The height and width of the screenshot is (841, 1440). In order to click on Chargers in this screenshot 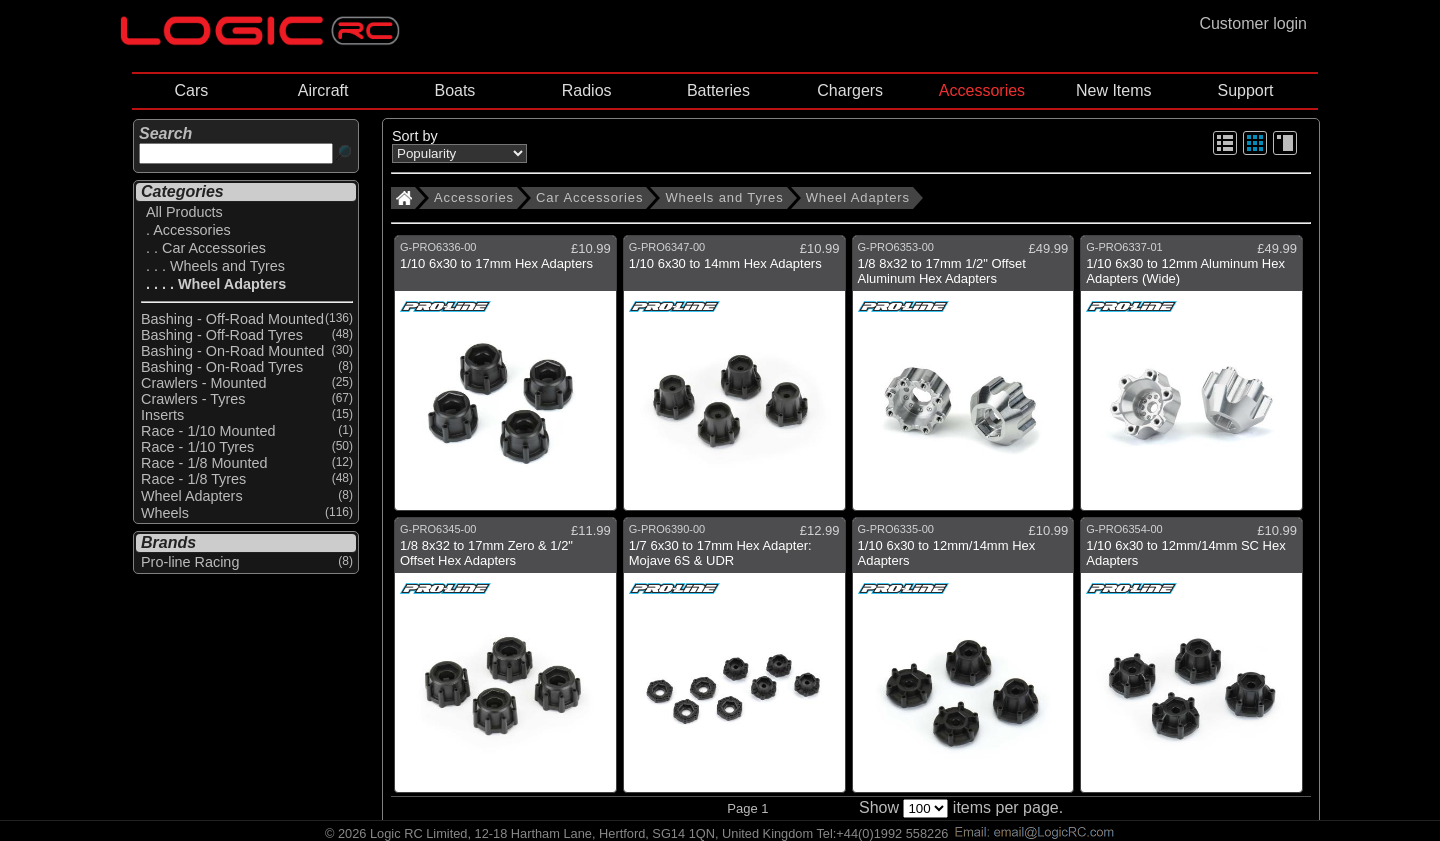, I will do `click(850, 90)`.